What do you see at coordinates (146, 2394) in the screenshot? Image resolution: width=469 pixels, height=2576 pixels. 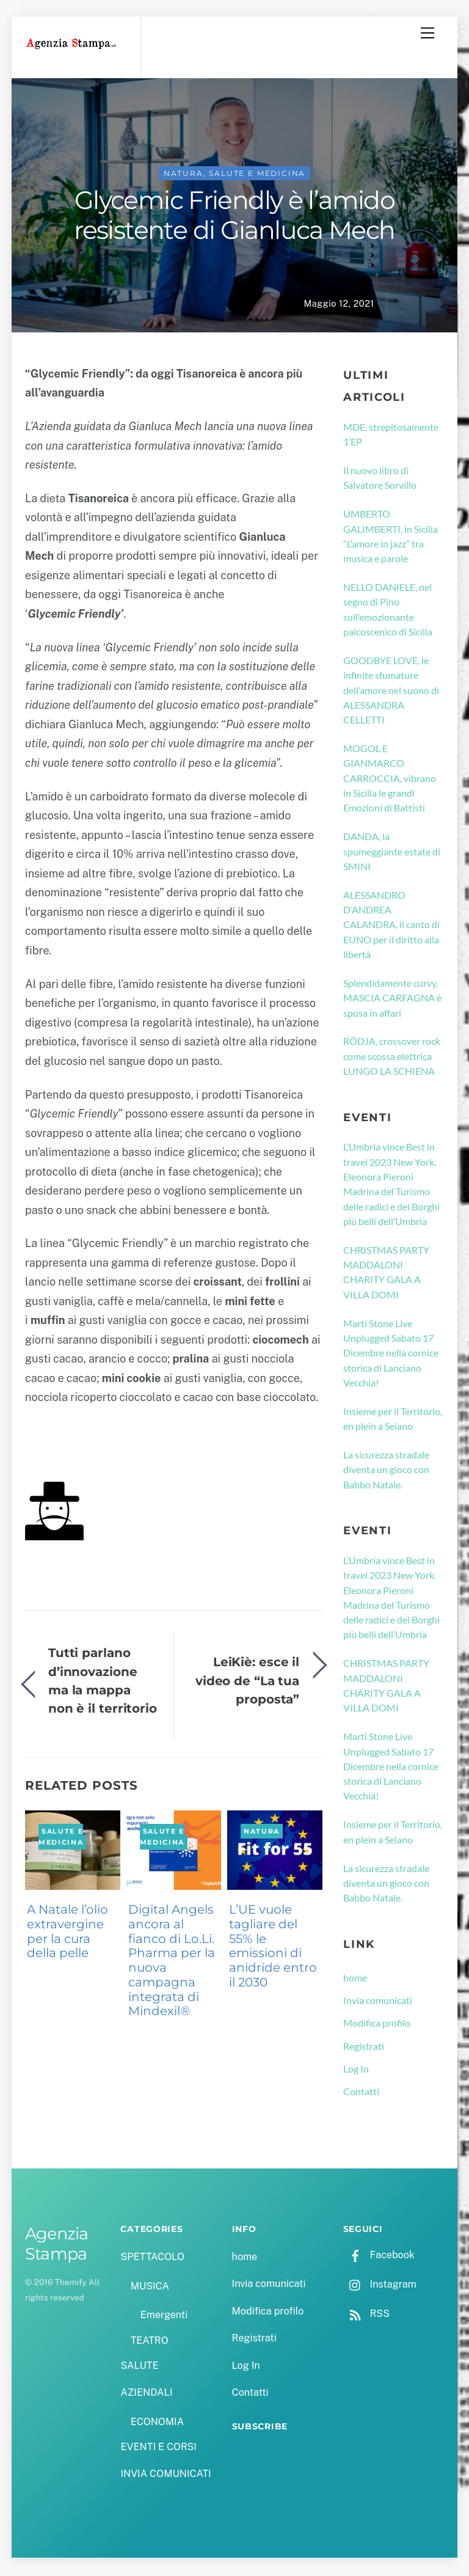 I see `AZIENDALI` at bounding box center [146, 2394].